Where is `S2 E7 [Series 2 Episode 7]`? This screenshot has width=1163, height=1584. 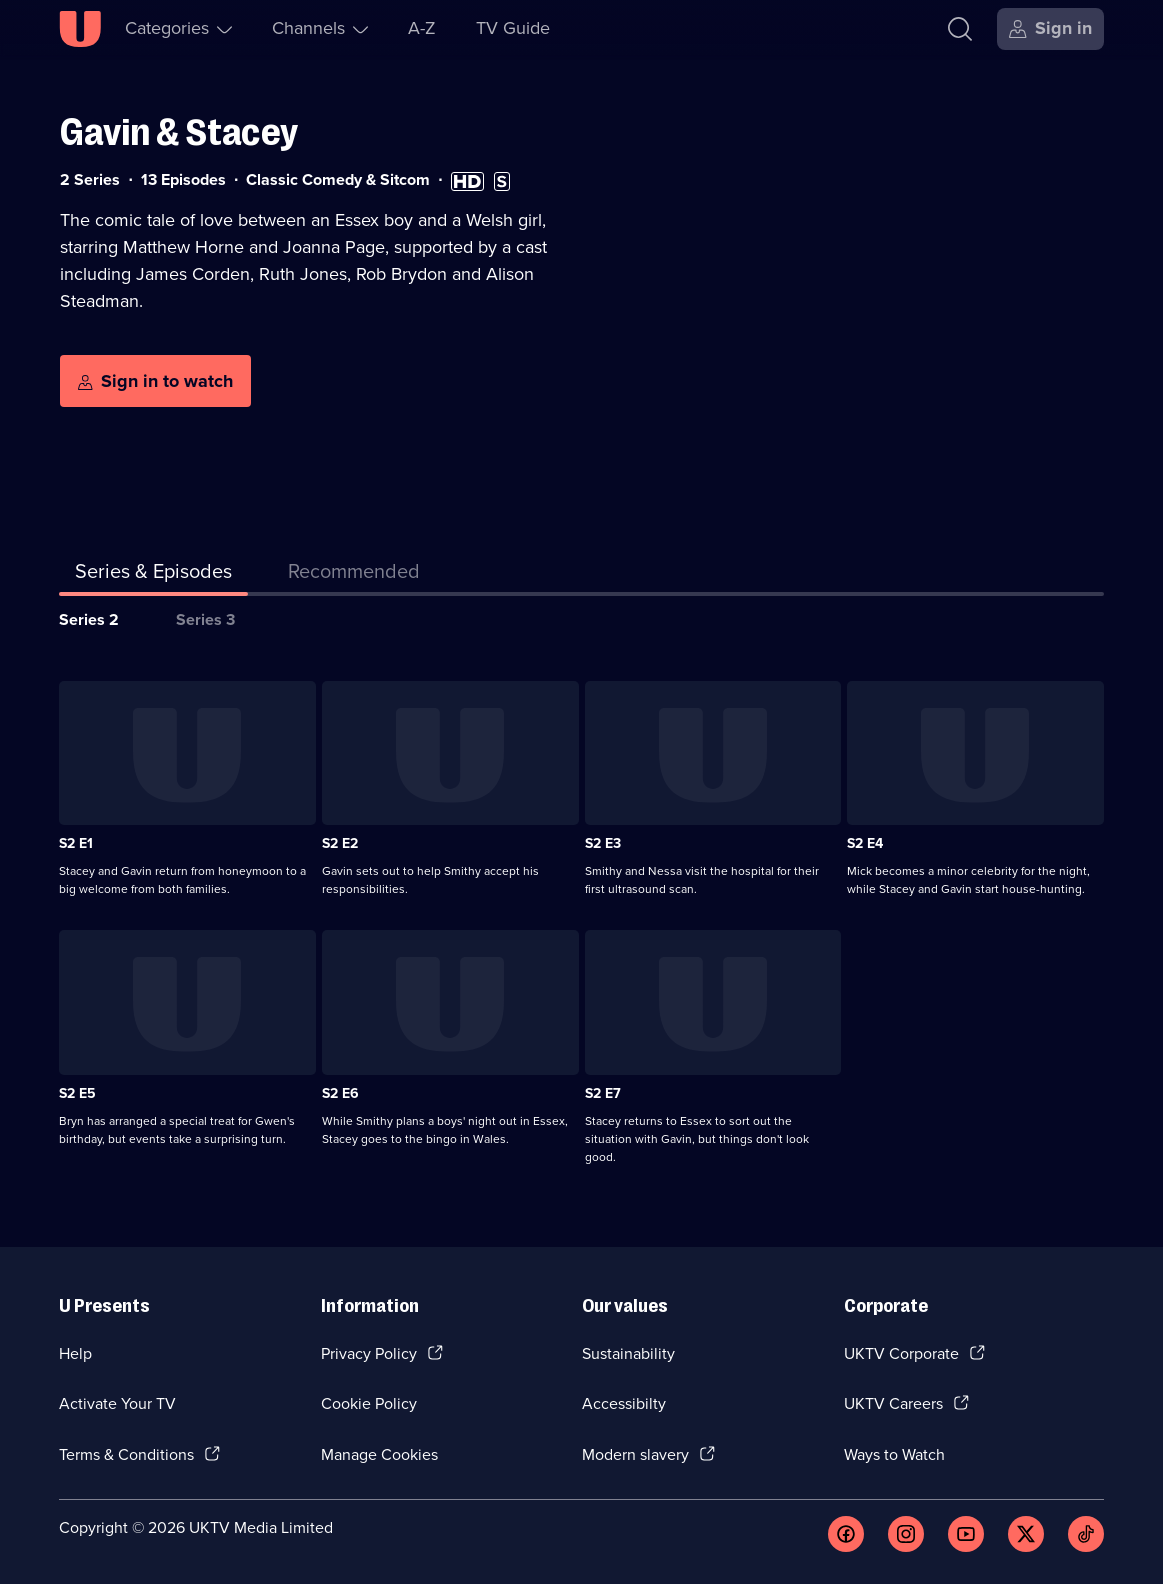 S2 E7 [Series 2 Episode 7] is located at coordinates (603, 1093).